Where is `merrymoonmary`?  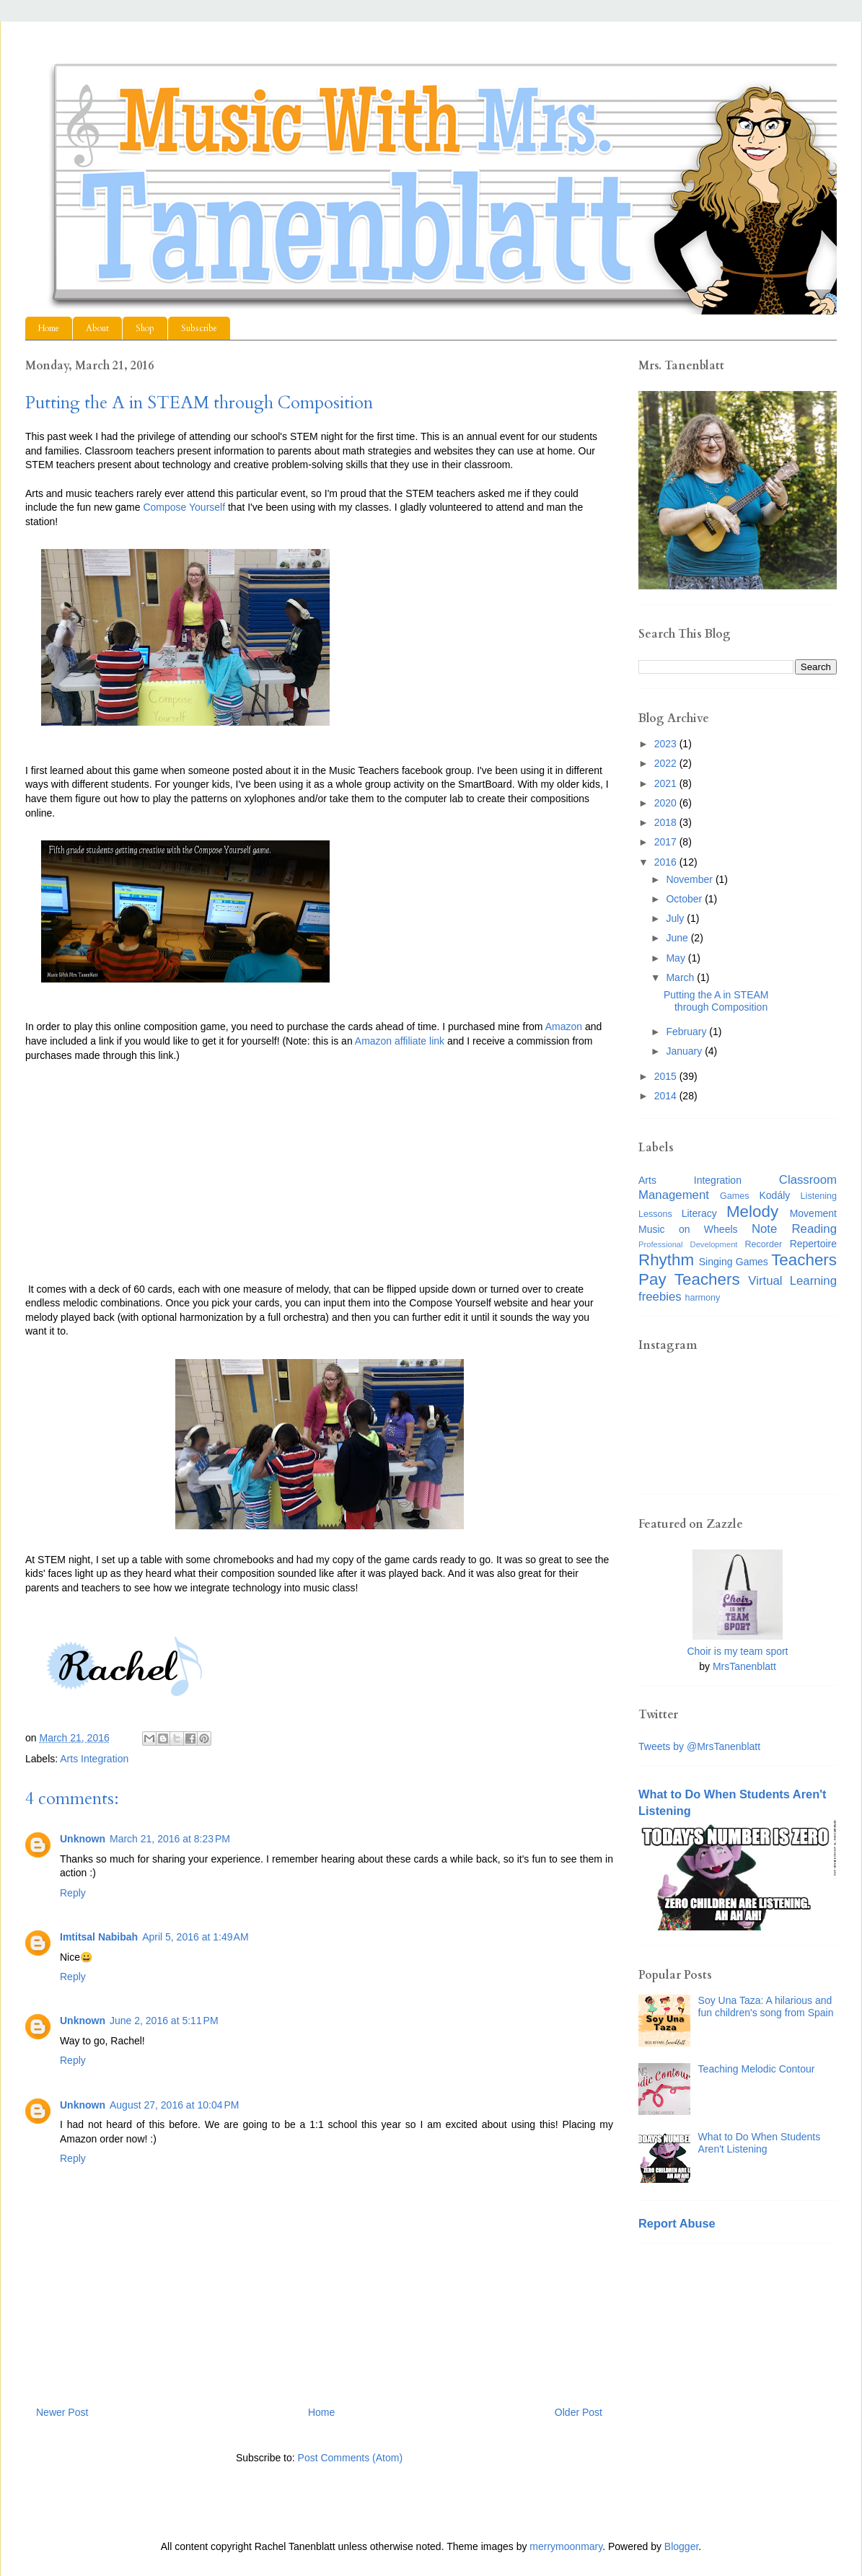
merrymoonmary is located at coordinates (565, 2546).